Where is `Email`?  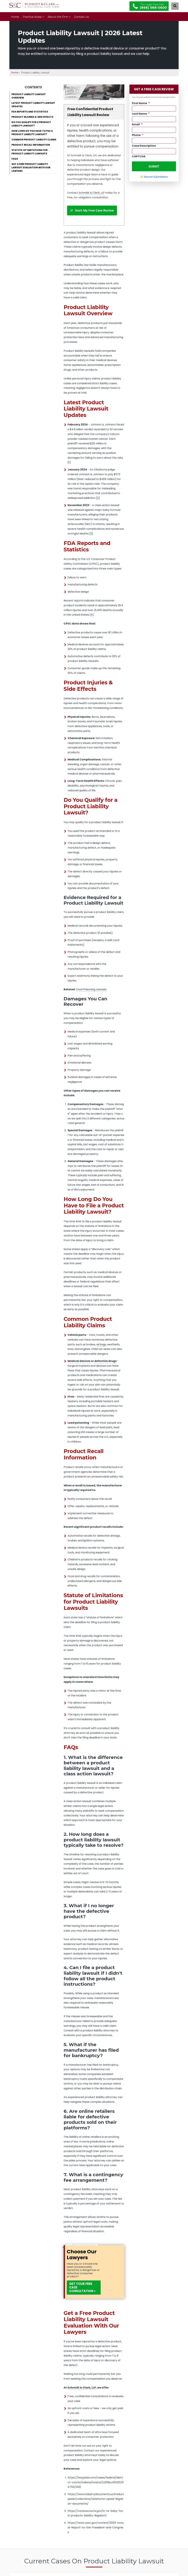 Email is located at coordinates (137, 124).